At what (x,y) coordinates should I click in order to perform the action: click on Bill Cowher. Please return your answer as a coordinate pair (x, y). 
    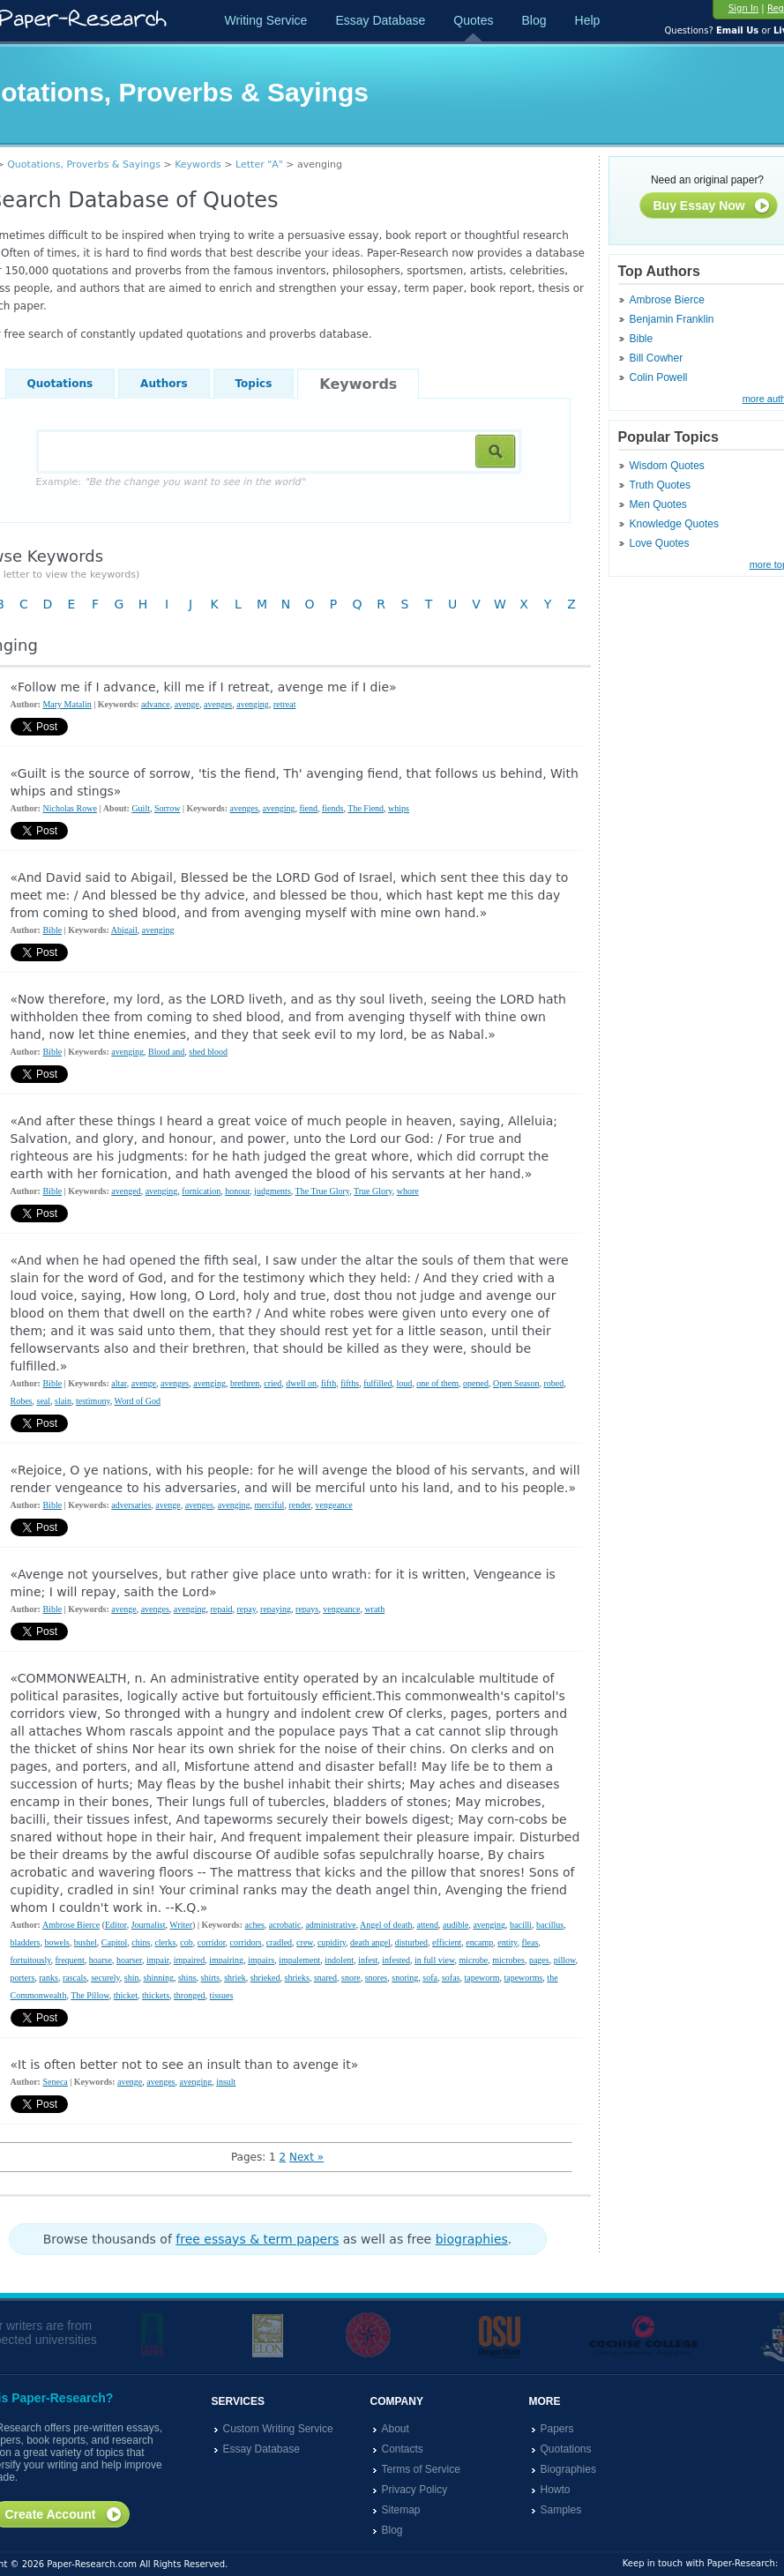
    Looking at the image, I should click on (656, 358).